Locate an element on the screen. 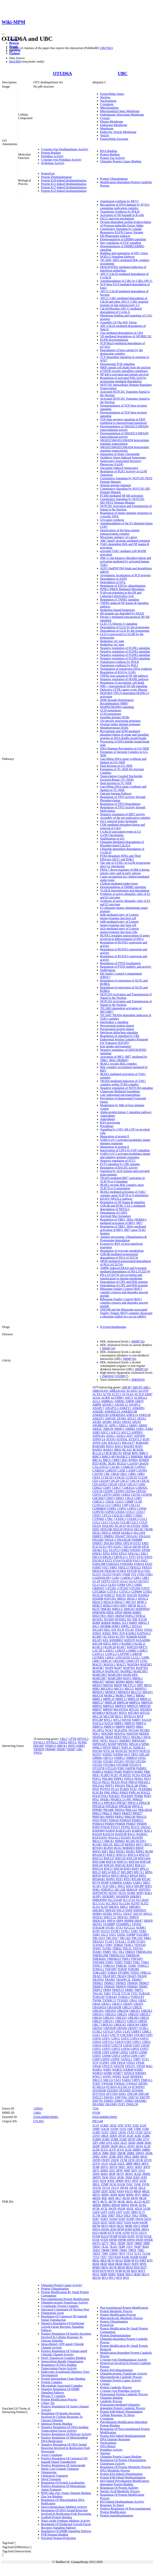 This screenshot has width=155, height=2576. UBE2C is located at coordinates (137, 2007).